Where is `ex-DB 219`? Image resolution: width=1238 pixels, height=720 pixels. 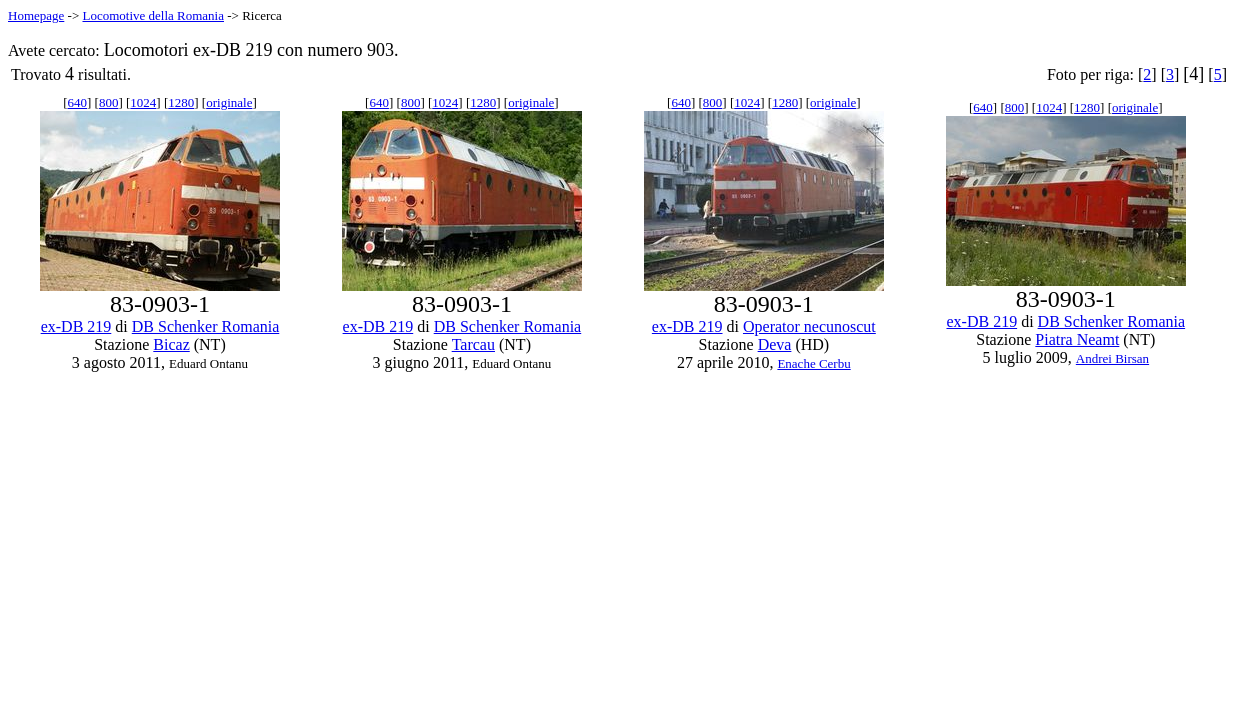
ex-DB 219 is located at coordinates (76, 326).